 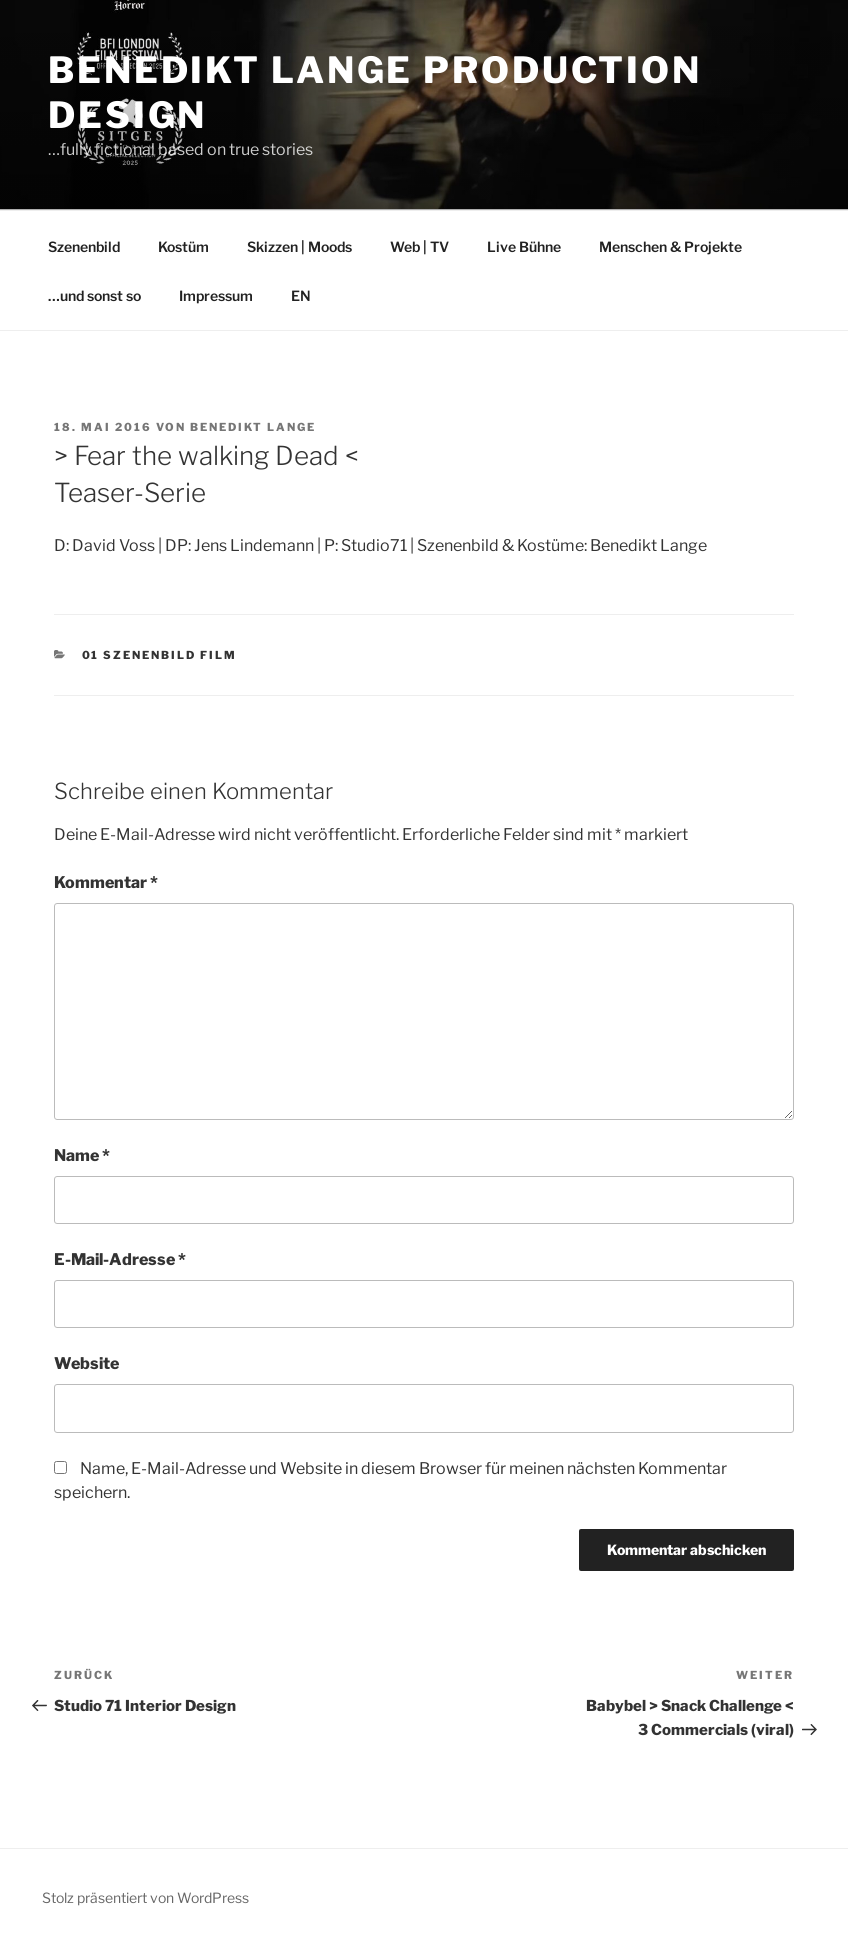 What do you see at coordinates (94, 295) in the screenshot?
I see `…und sonst so` at bounding box center [94, 295].